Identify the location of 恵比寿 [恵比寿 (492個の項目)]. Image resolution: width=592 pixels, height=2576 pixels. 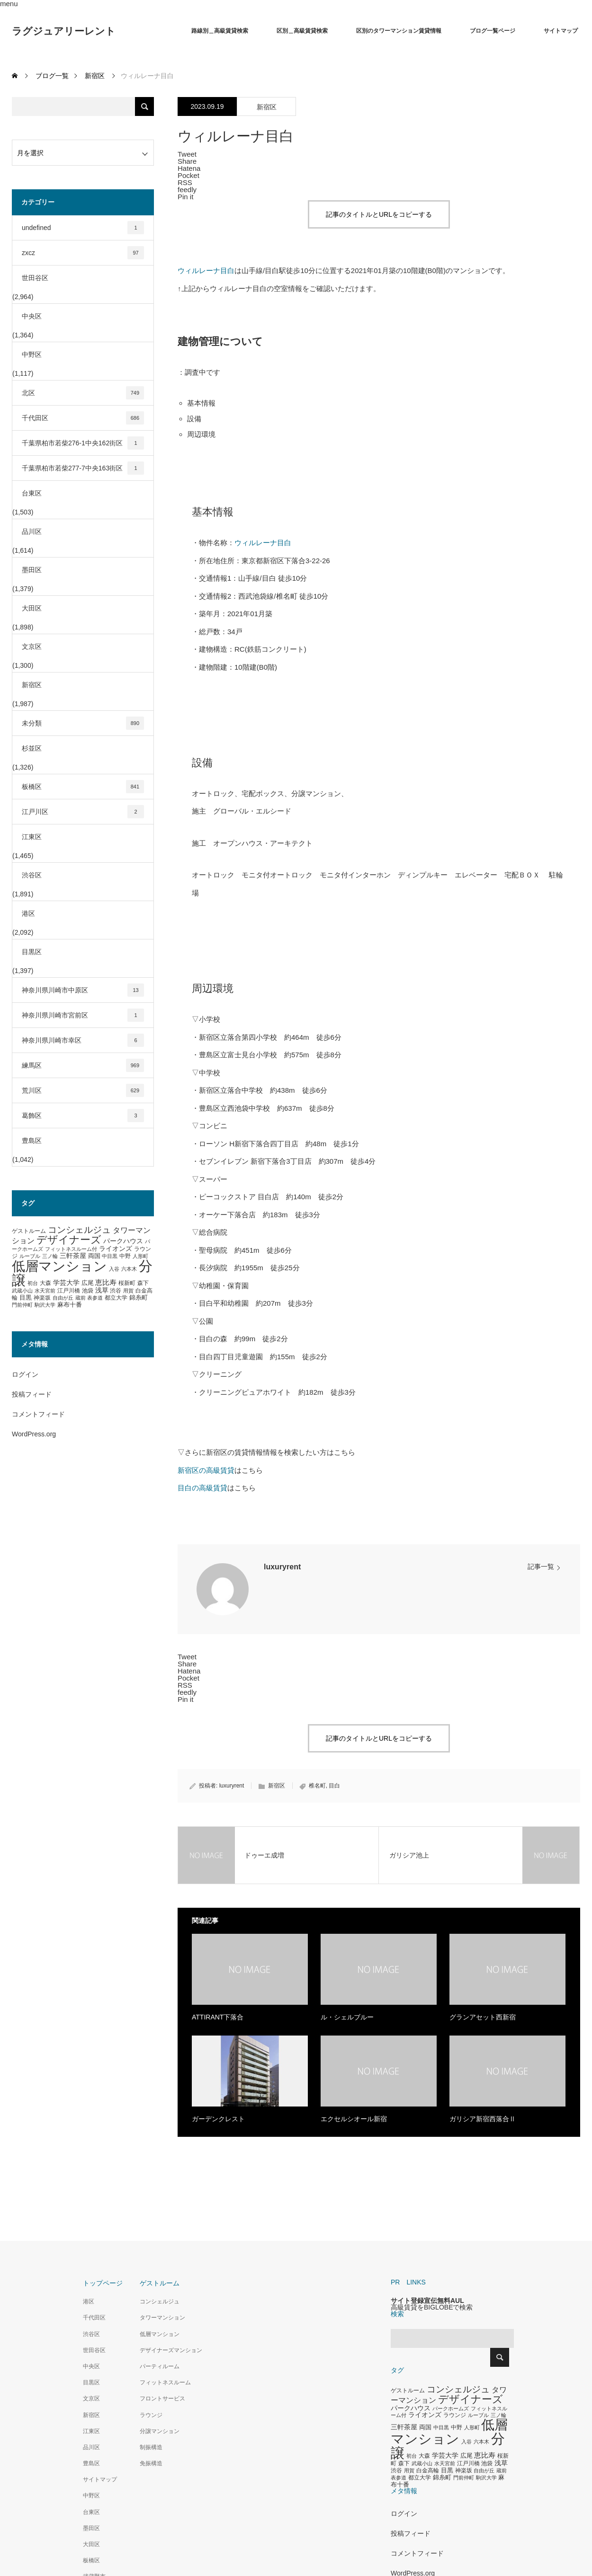
(106, 1282).